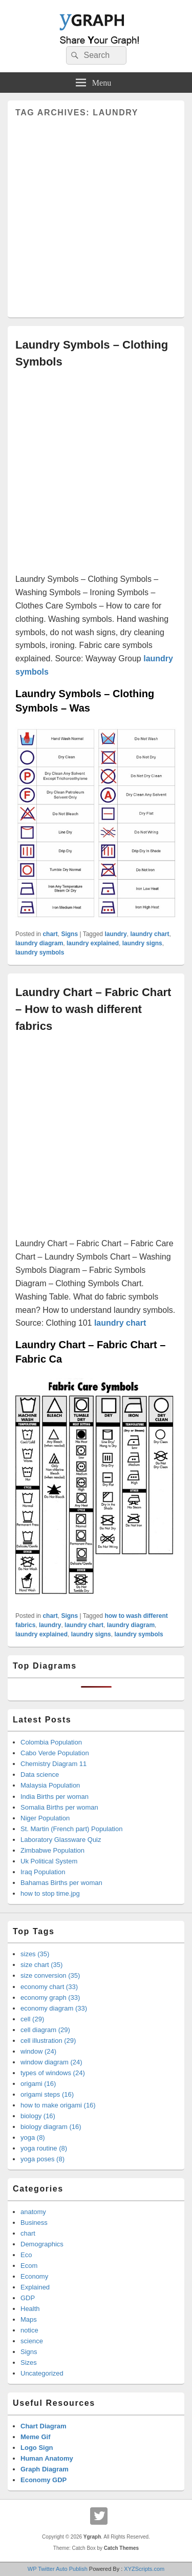 The height and width of the screenshot is (2576, 192). Describe the element at coordinates (33, 2212) in the screenshot. I see `anatomy` at that location.